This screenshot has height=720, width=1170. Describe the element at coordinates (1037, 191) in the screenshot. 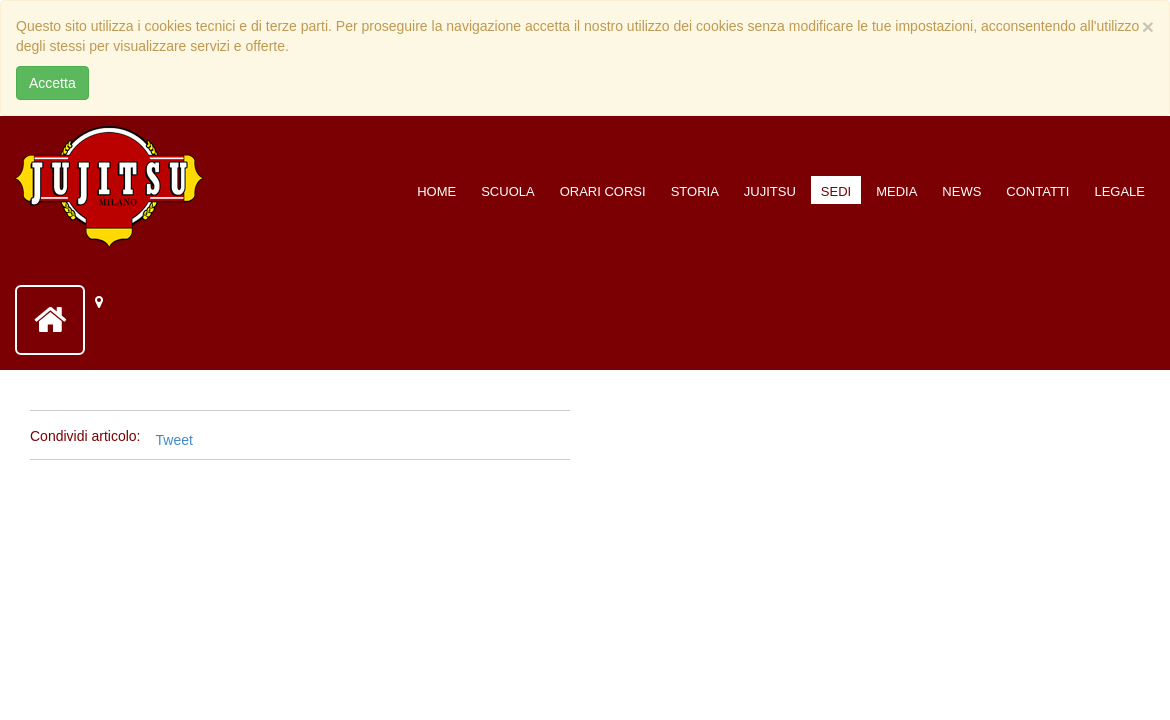

I see `Contatti` at that location.